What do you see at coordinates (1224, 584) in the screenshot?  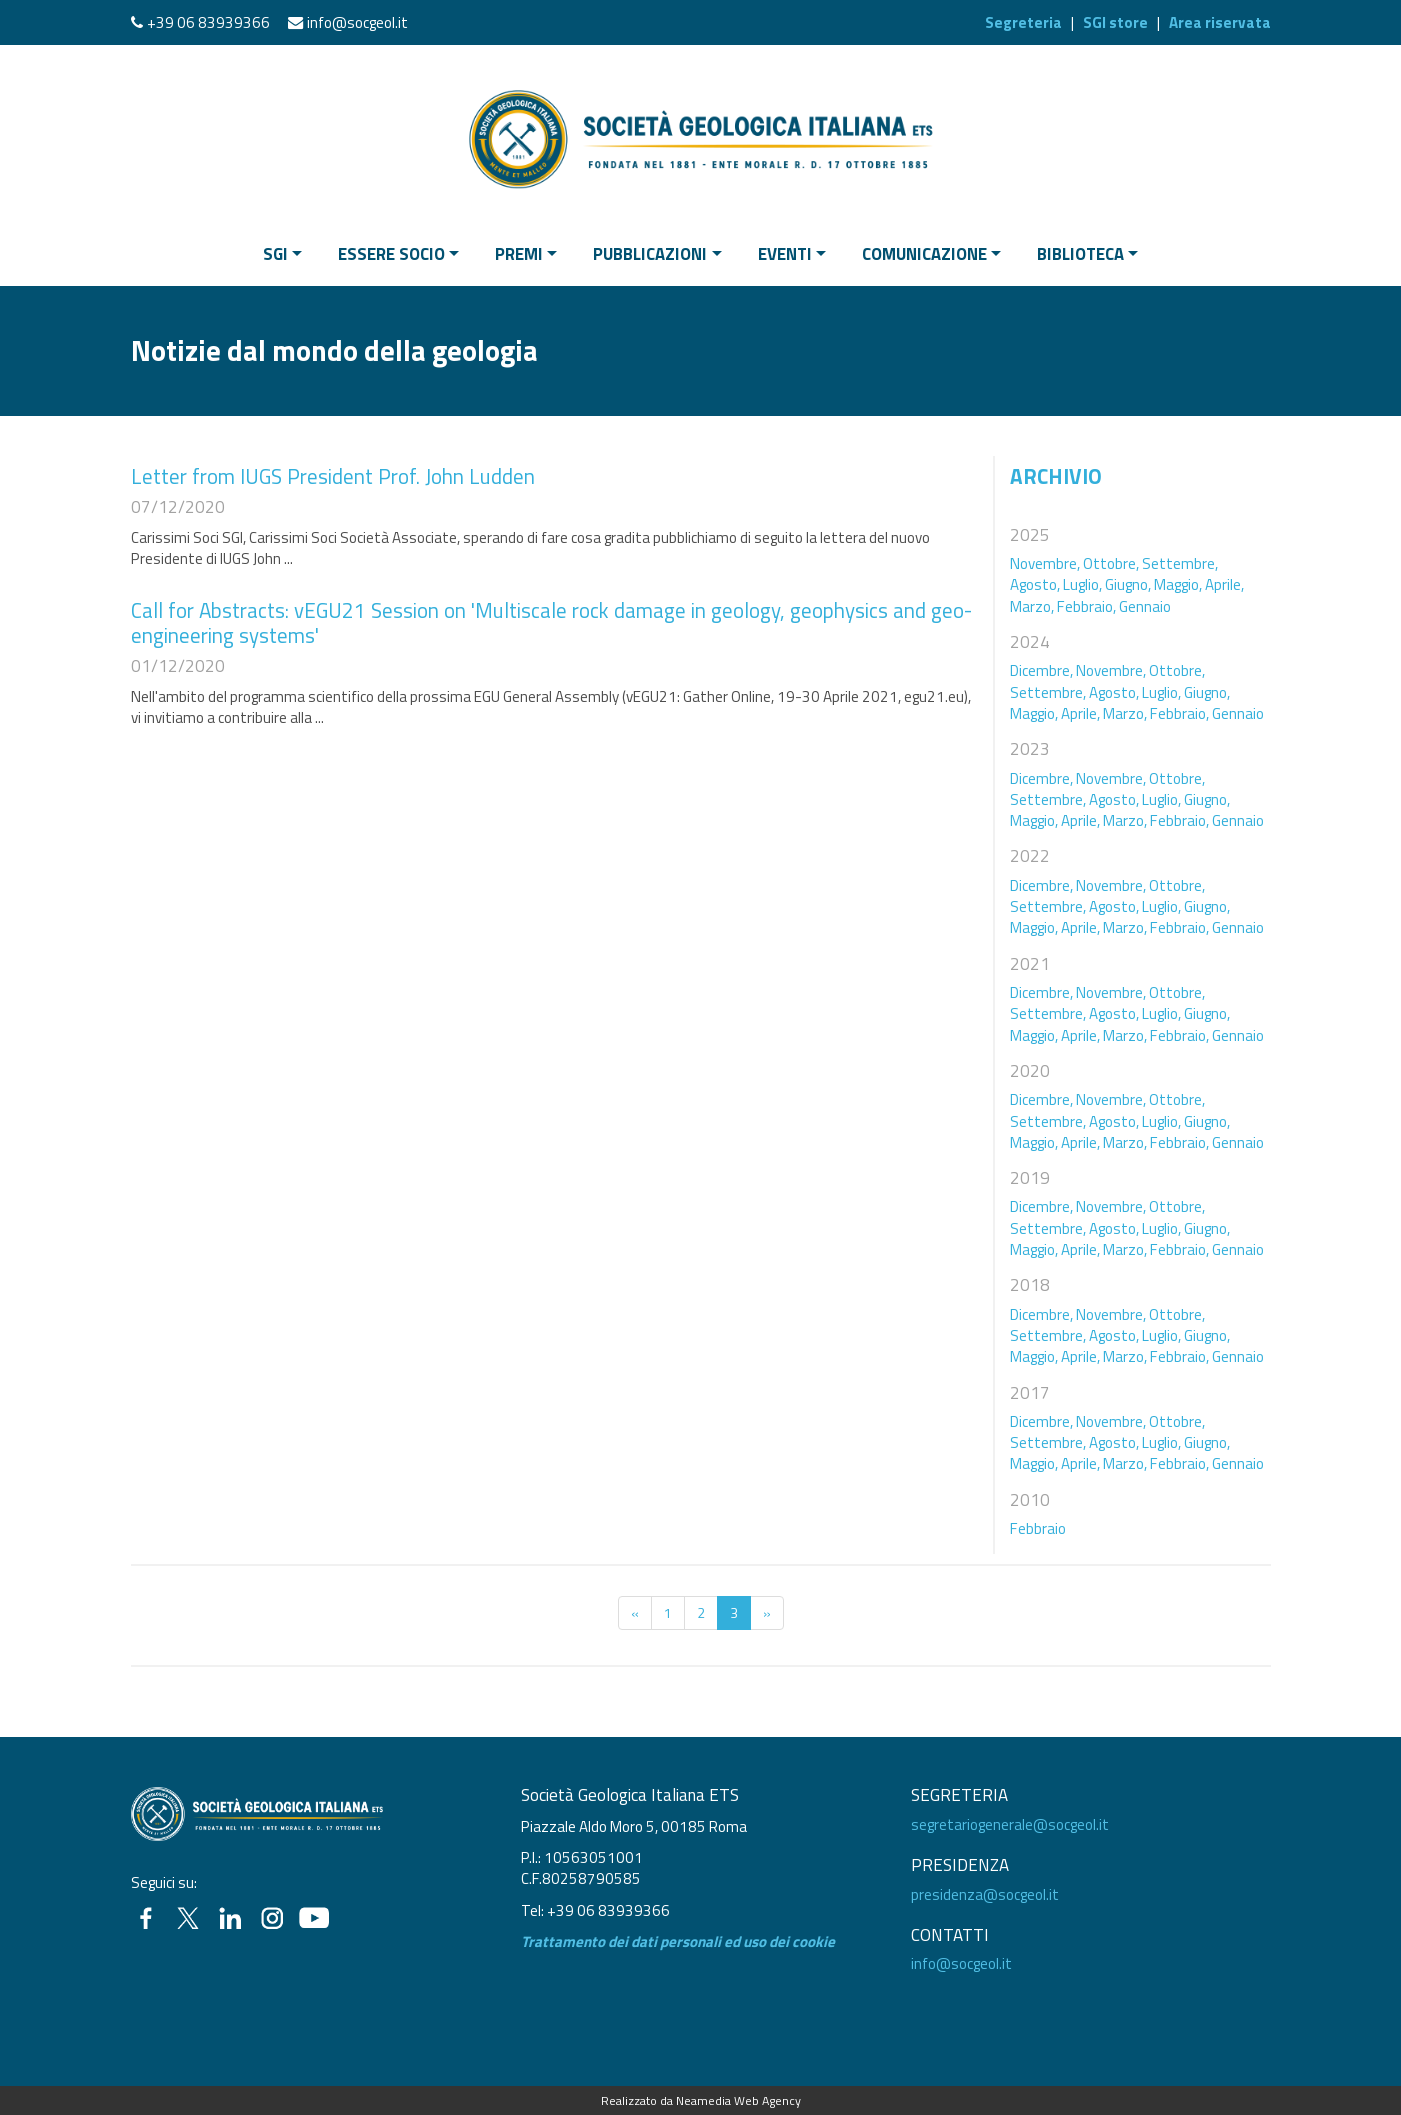 I see `Aprile,` at bounding box center [1224, 584].